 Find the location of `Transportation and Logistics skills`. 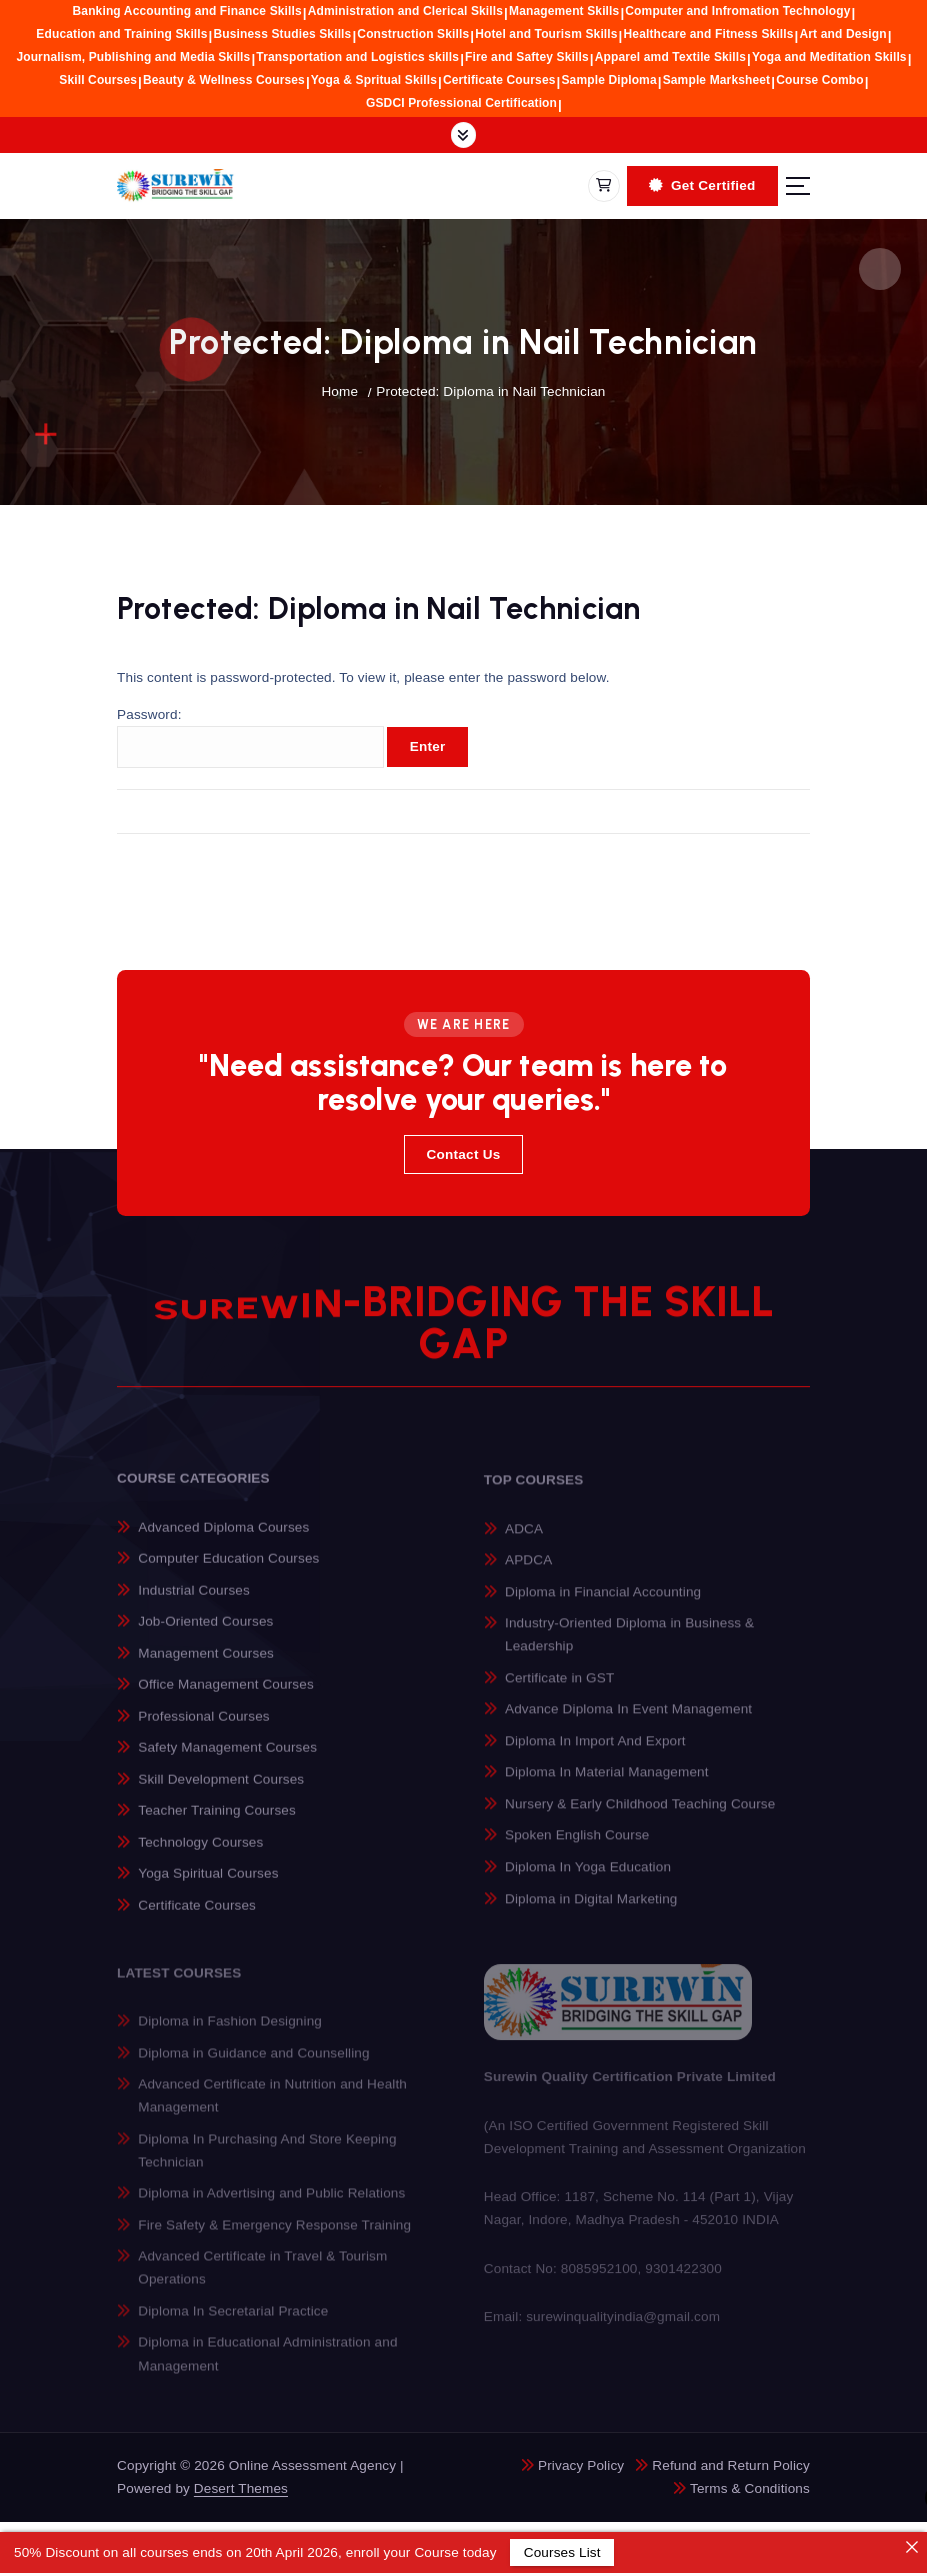

Transportation and Logistics skills is located at coordinates (357, 57).